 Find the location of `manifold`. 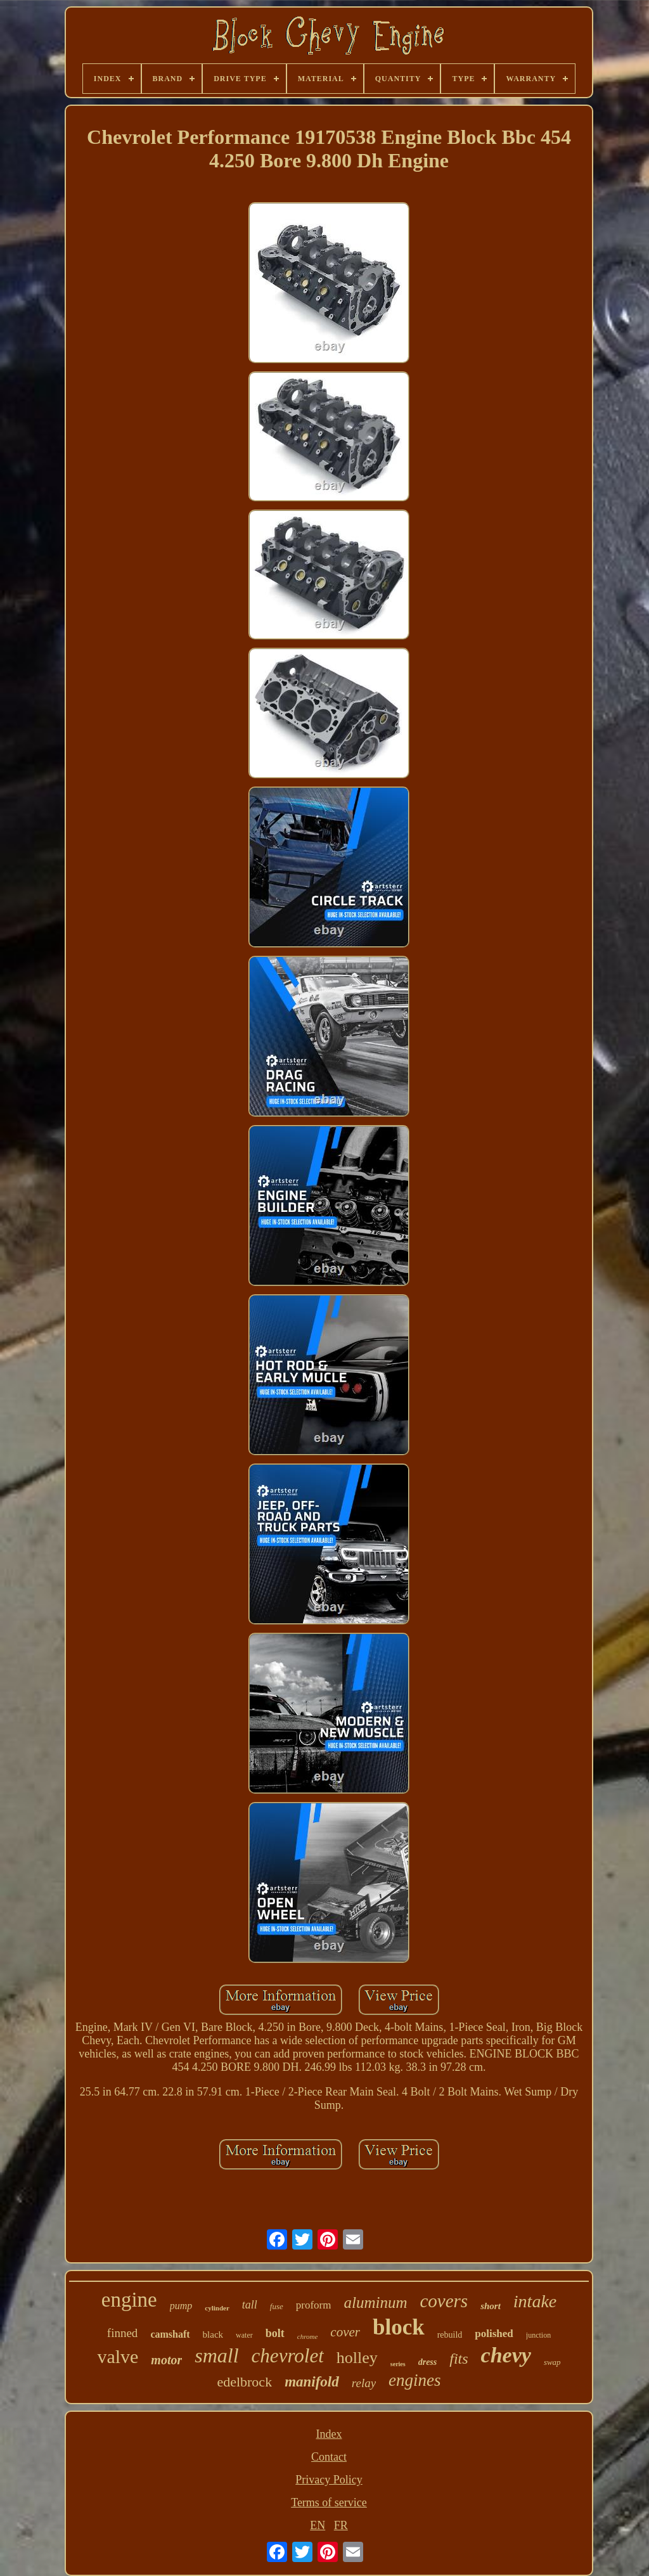

manifold is located at coordinates (312, 2382).